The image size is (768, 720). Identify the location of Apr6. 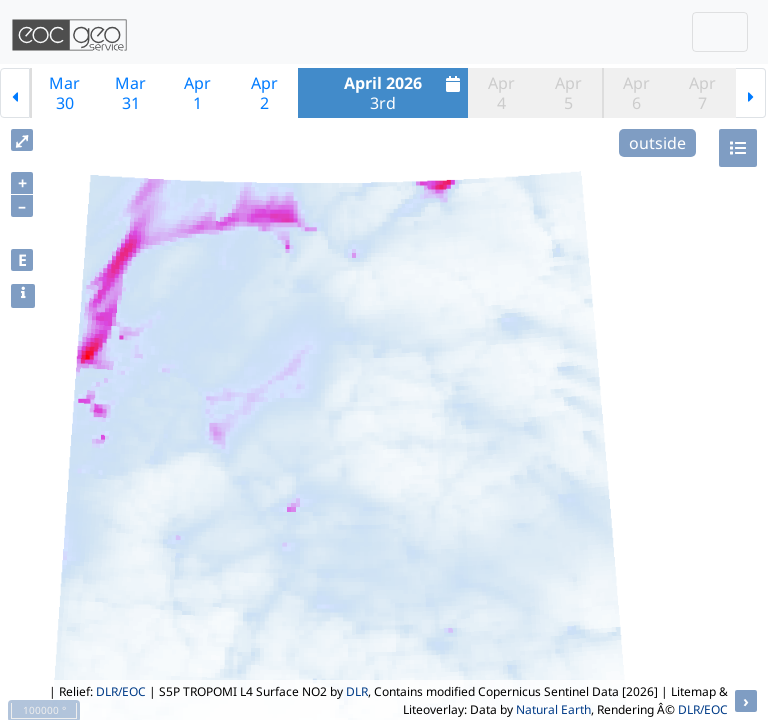
(636, 93).